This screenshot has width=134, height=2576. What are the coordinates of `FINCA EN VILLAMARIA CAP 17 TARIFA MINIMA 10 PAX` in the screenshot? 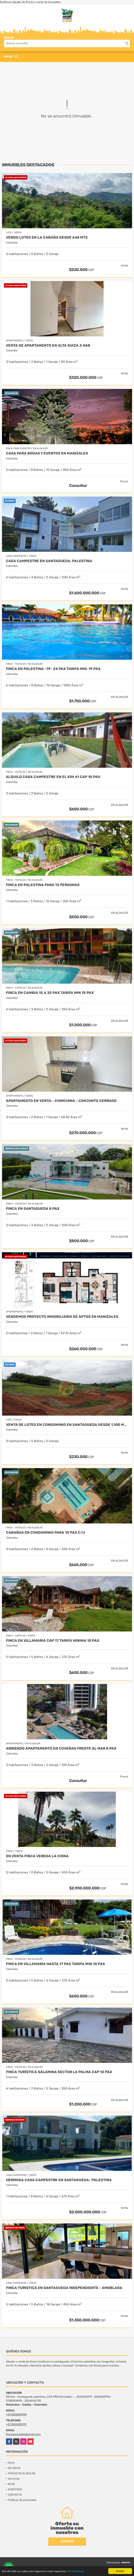 It's located at (52, 1641).